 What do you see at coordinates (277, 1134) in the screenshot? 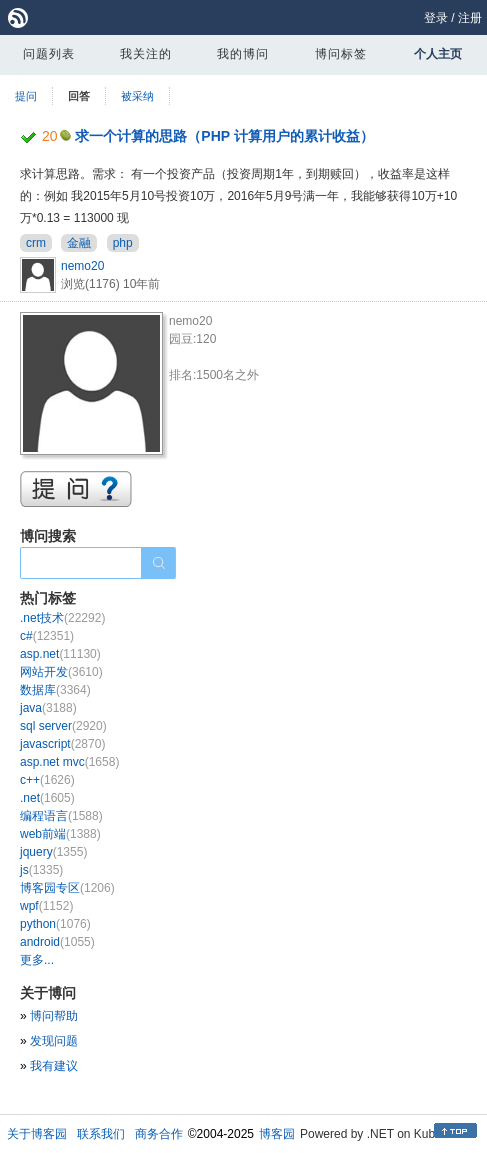
I see `博客园` at bounding box center [277, 1134].